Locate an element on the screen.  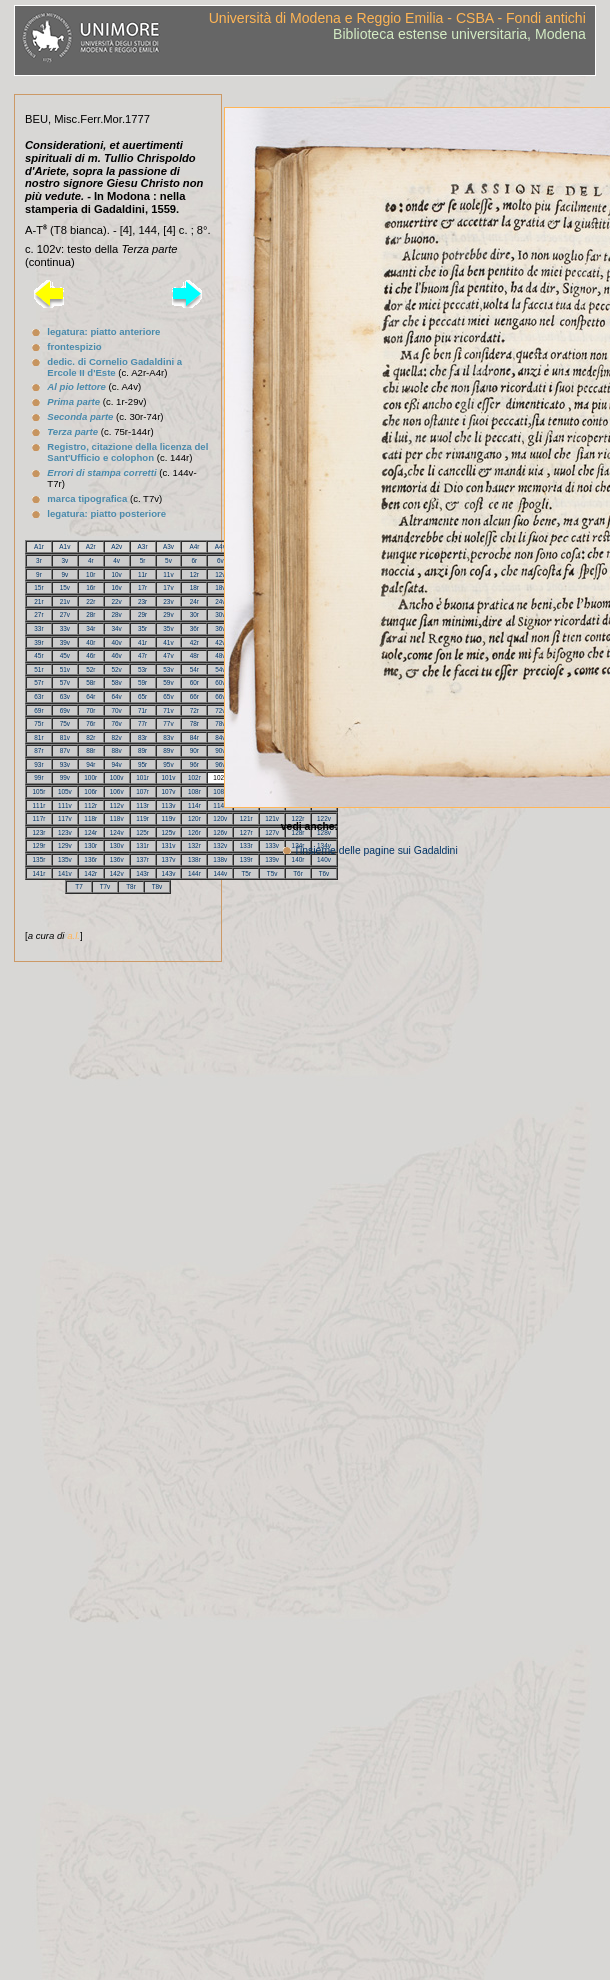
51v is located at coordinates (65, 669).